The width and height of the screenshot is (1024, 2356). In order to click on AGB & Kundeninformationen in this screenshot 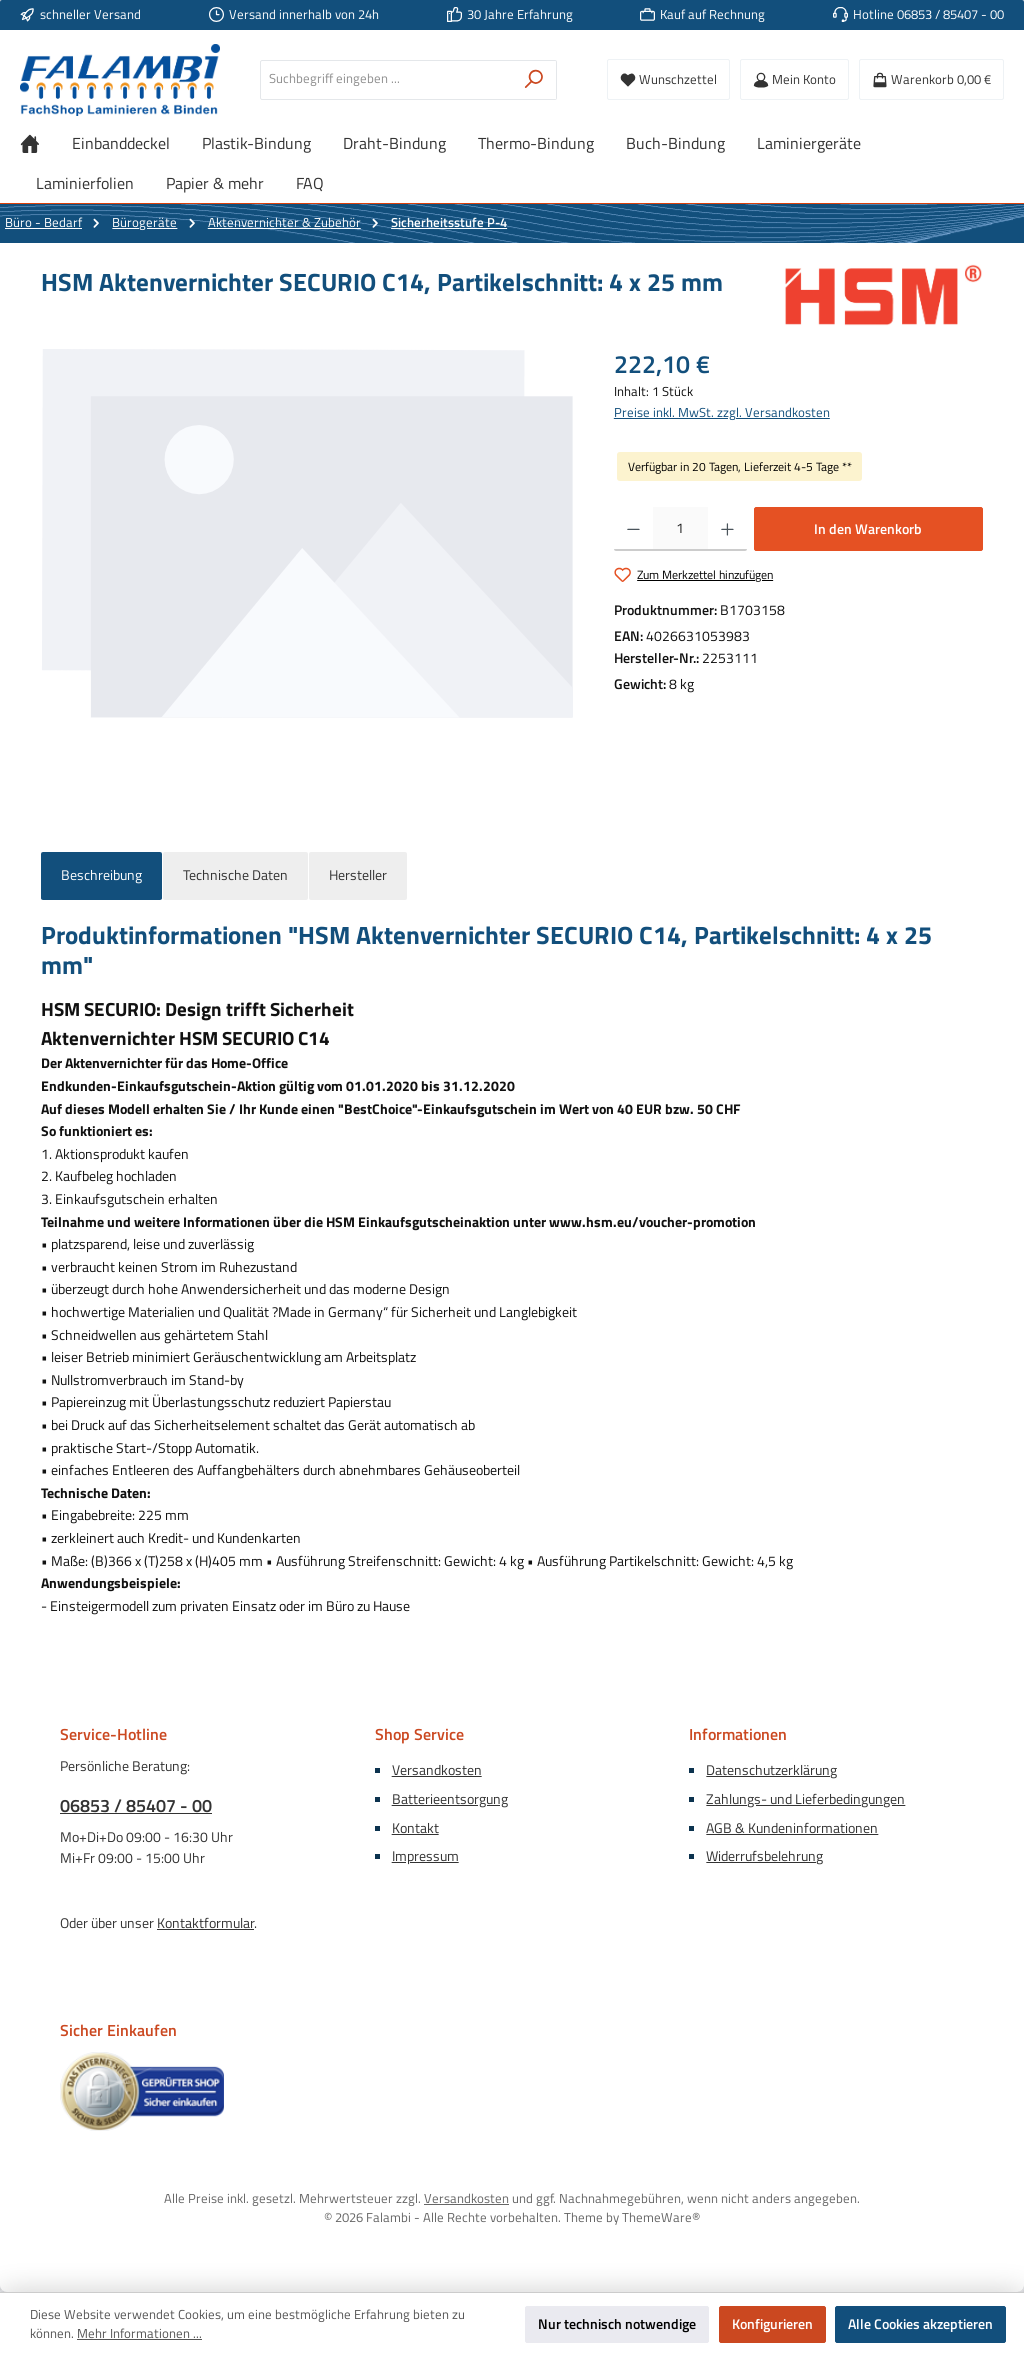, I will do `click(792, 1828)`.